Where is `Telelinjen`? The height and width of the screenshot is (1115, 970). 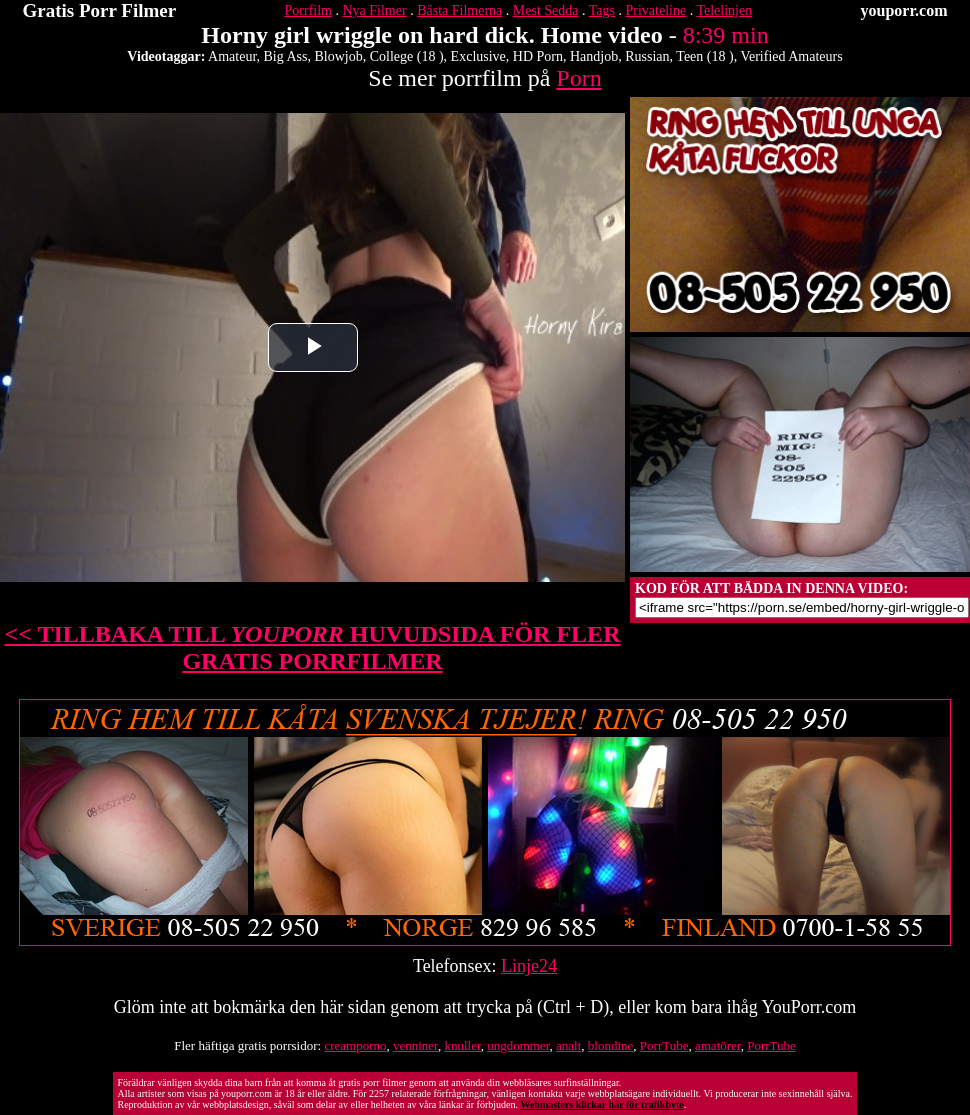
Telelinjen is located at coordinates (724, 10).